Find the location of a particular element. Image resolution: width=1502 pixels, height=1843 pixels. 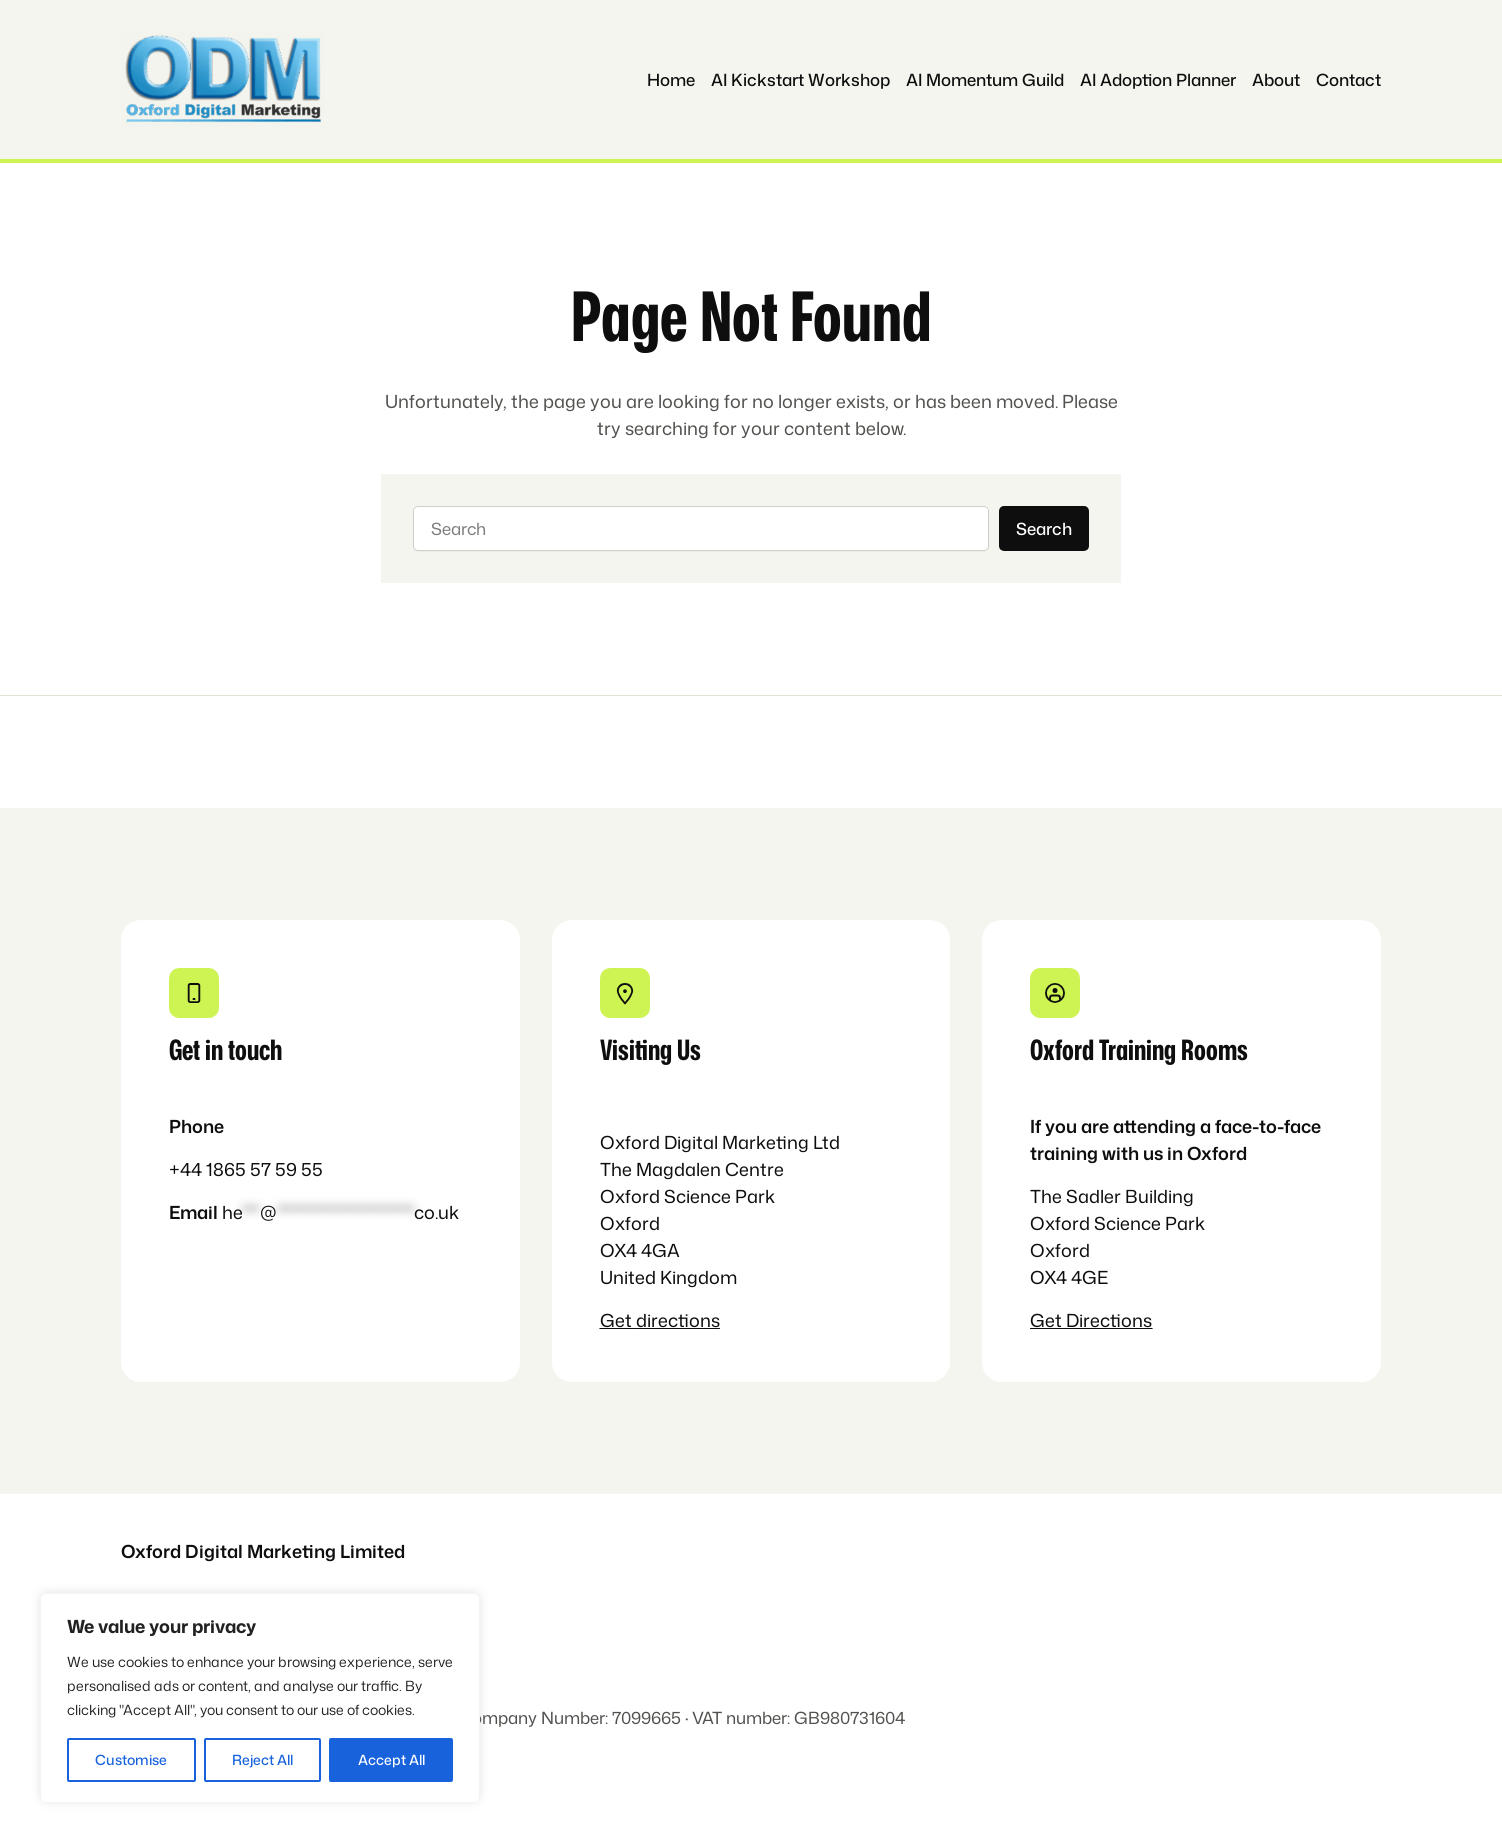

Customise is located at coordinates (131, 1759).